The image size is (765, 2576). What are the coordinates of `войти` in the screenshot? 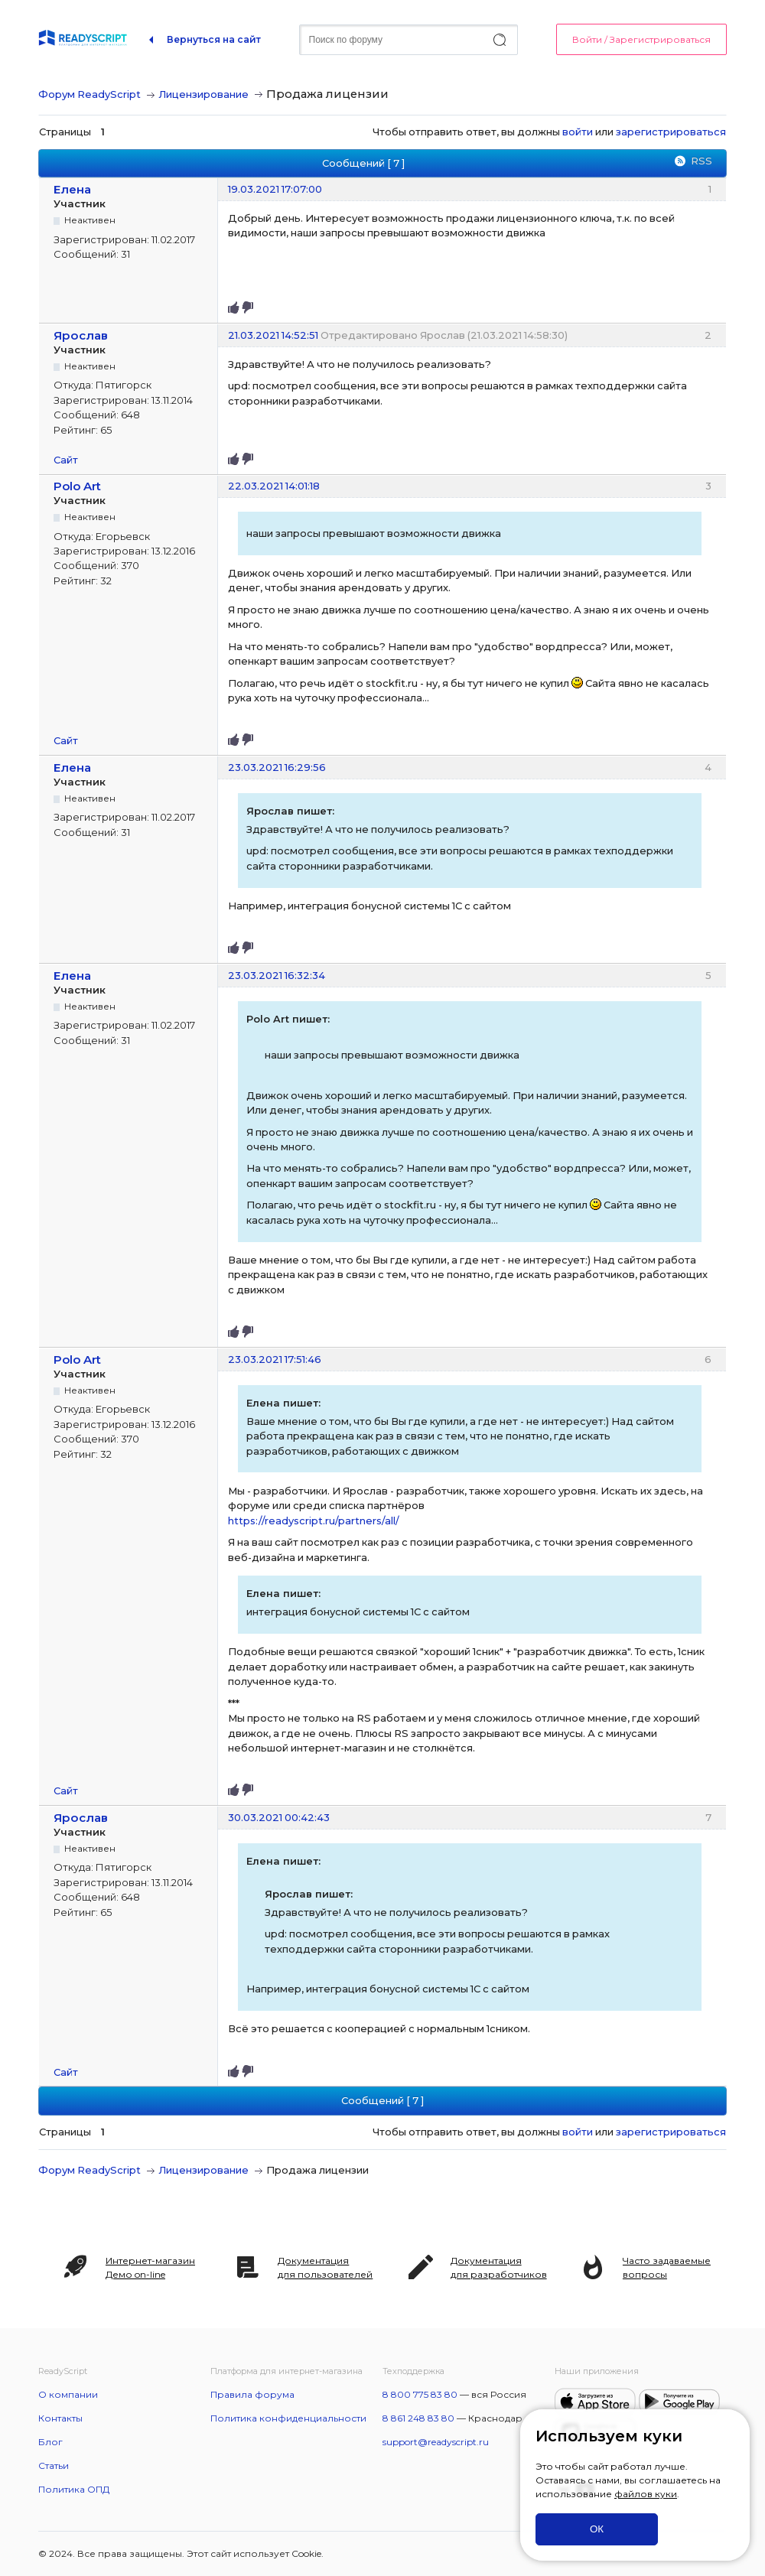 It's located at (577, 131).